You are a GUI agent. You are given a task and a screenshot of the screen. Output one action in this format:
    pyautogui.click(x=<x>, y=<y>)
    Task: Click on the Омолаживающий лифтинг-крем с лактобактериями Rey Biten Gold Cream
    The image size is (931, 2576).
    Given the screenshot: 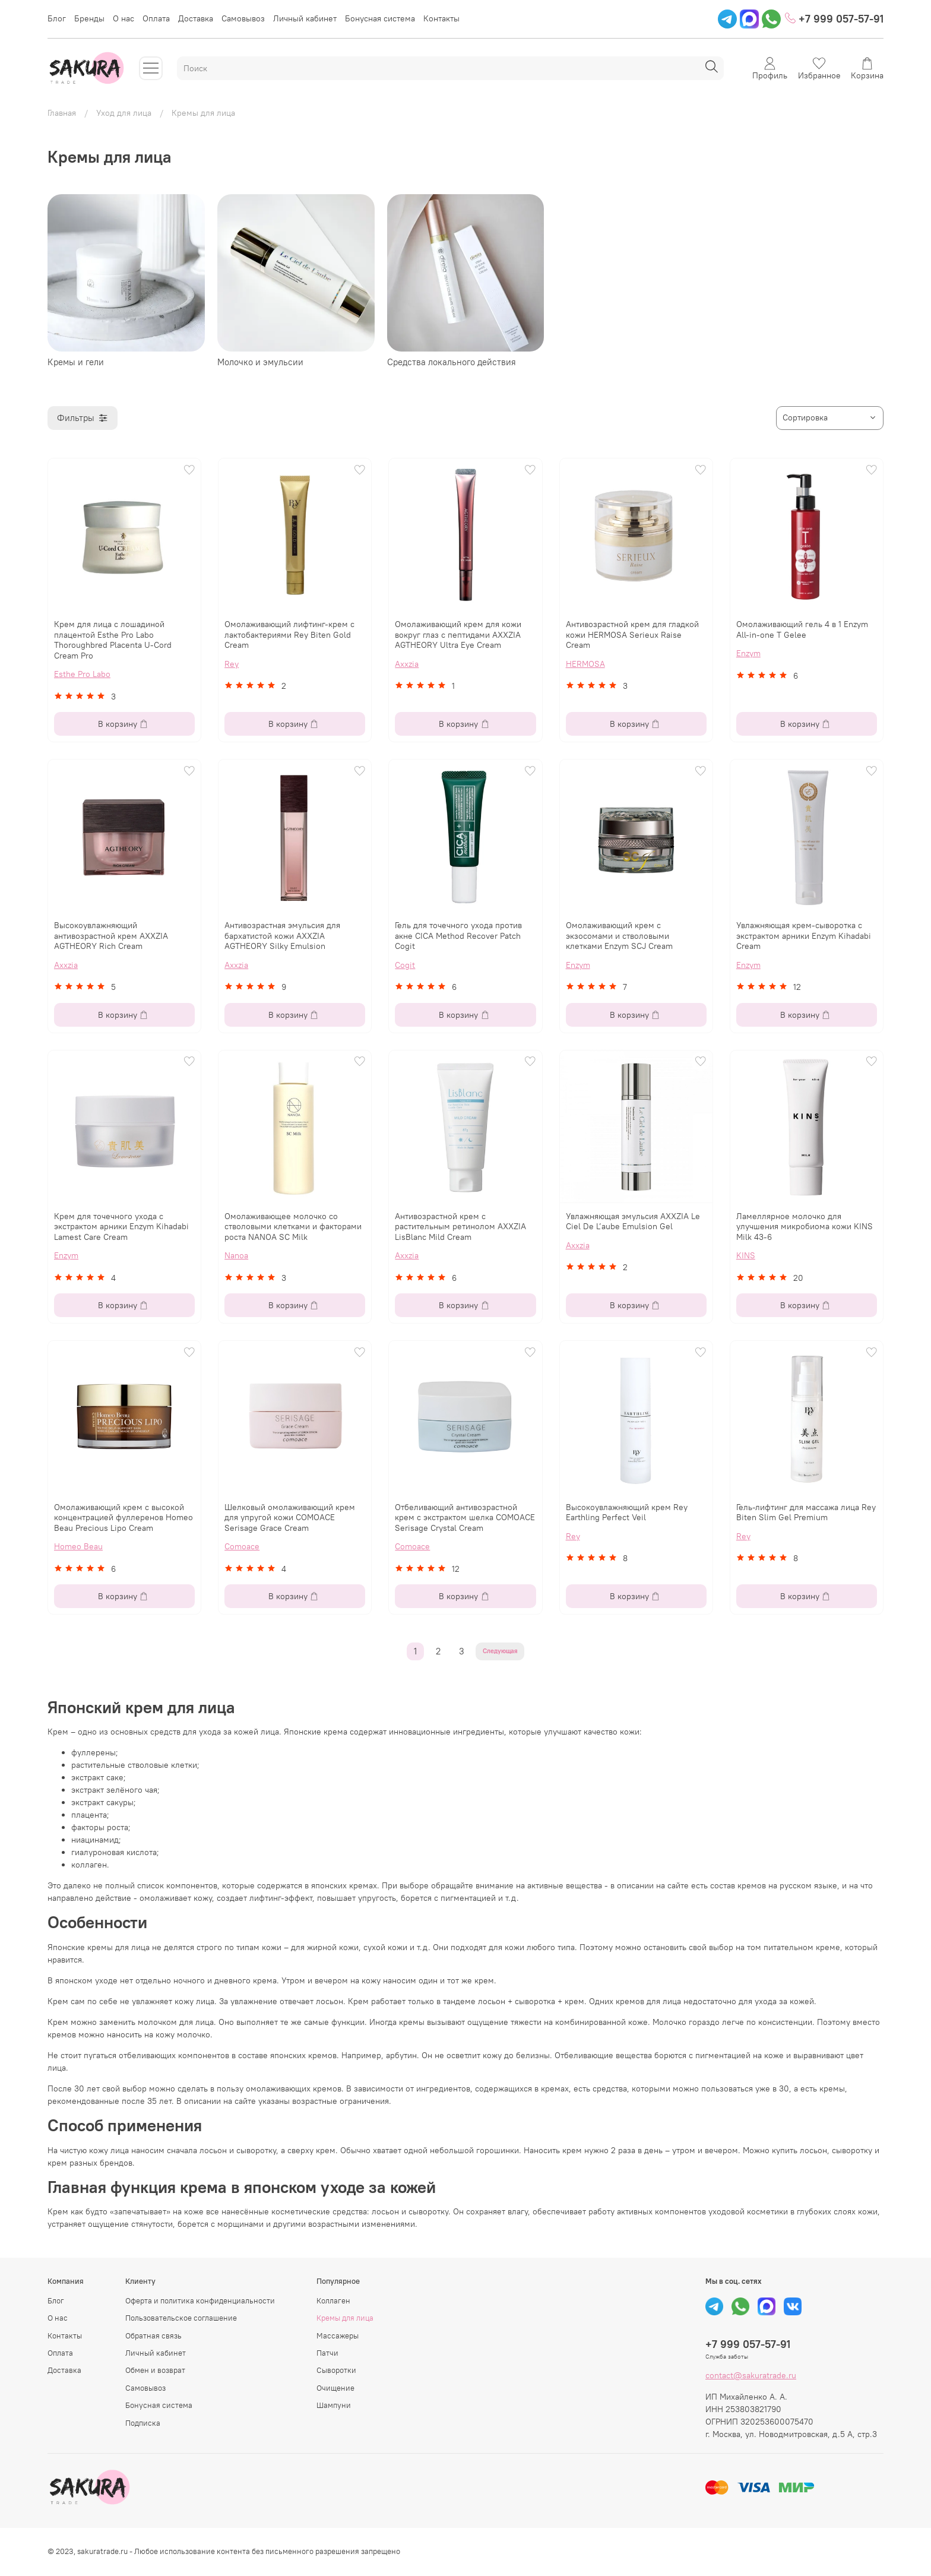 What is the action you would take?
    pyautogui.click(x=289, y=634)
    